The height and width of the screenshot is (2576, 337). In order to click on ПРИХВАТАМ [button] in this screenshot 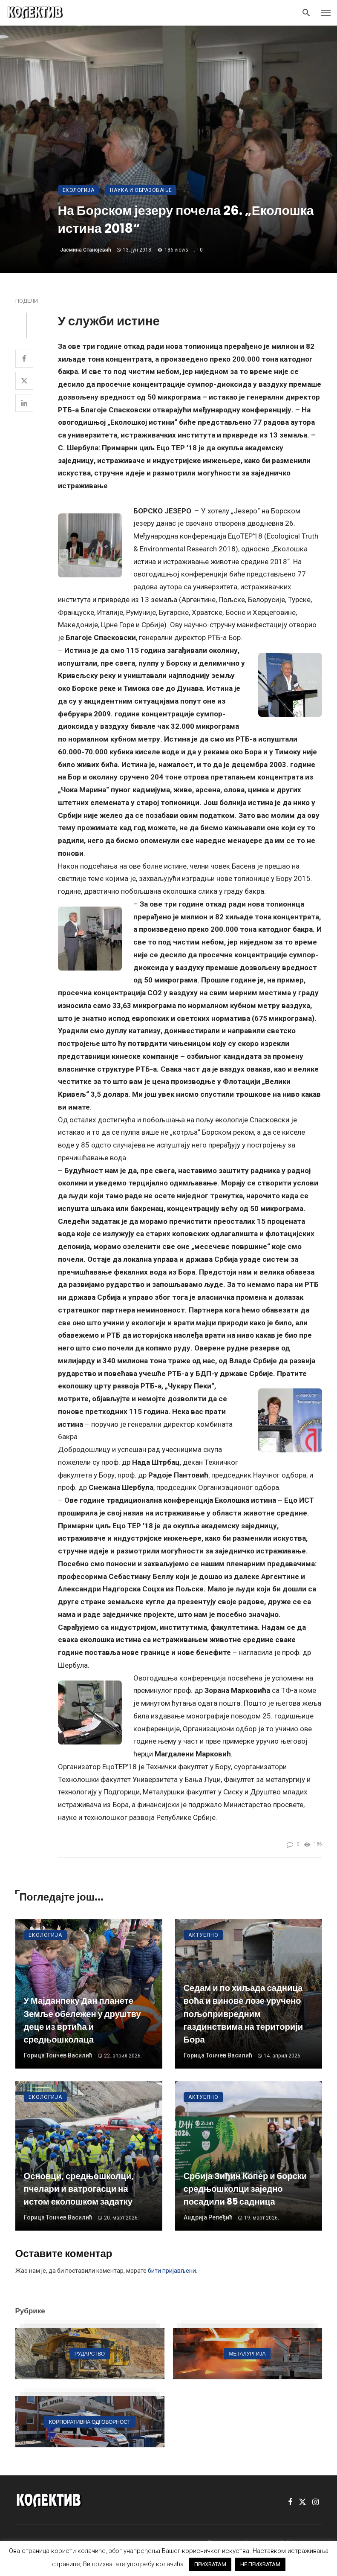, I will do `click(210, 2564)`.